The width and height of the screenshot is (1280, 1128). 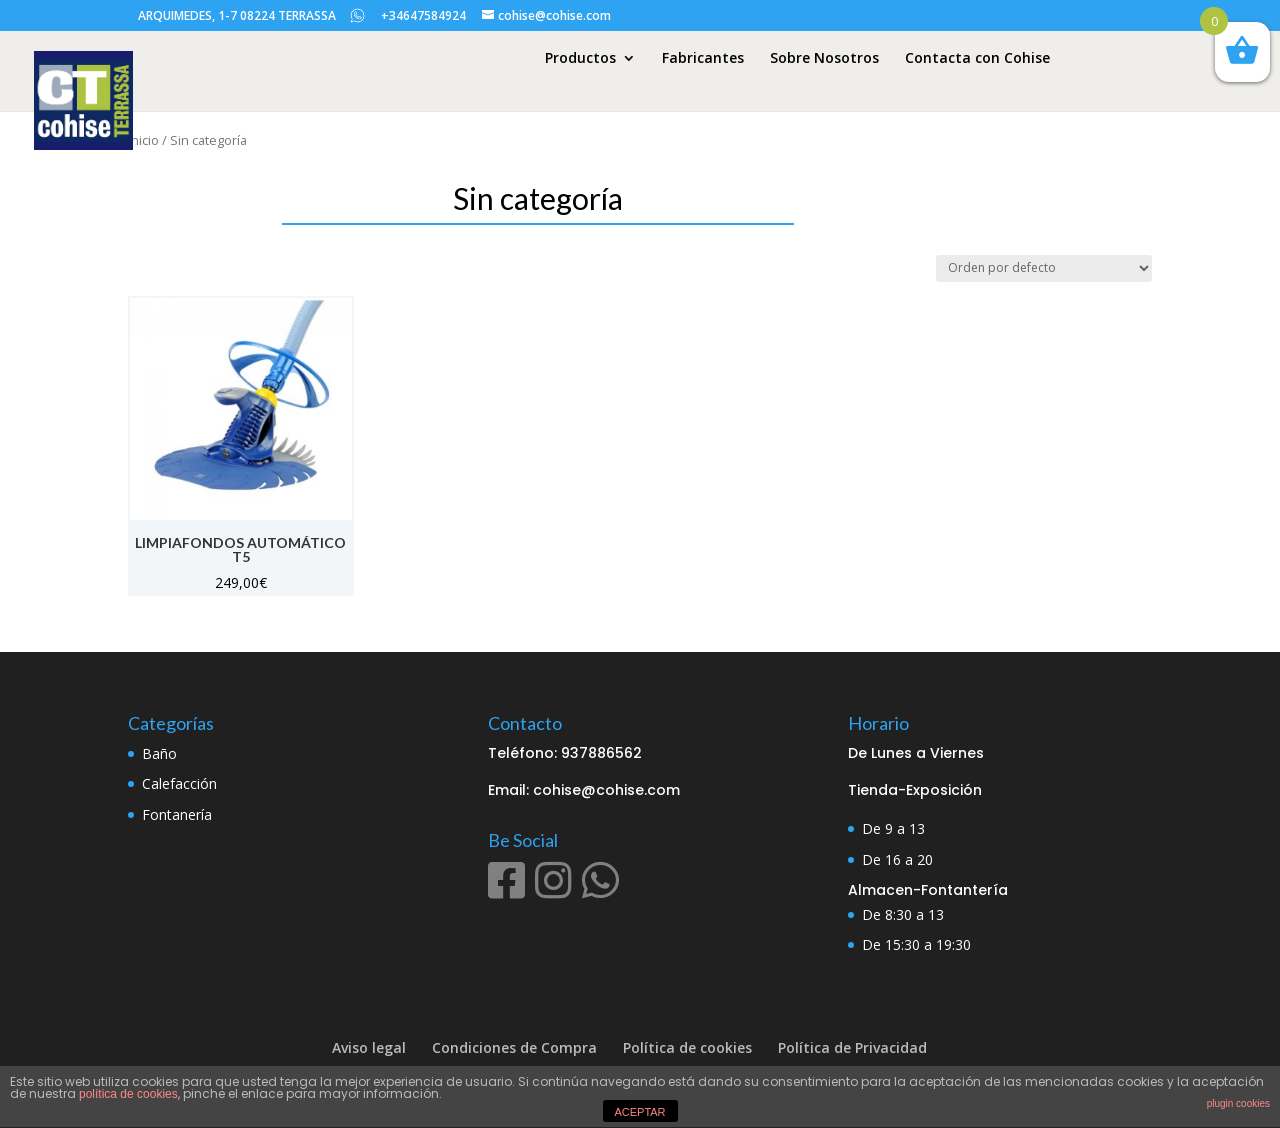 What do you see at coordinates (703, 59) in the screenshot?
I see `Fabricantes` at bounding box center [703, 59].